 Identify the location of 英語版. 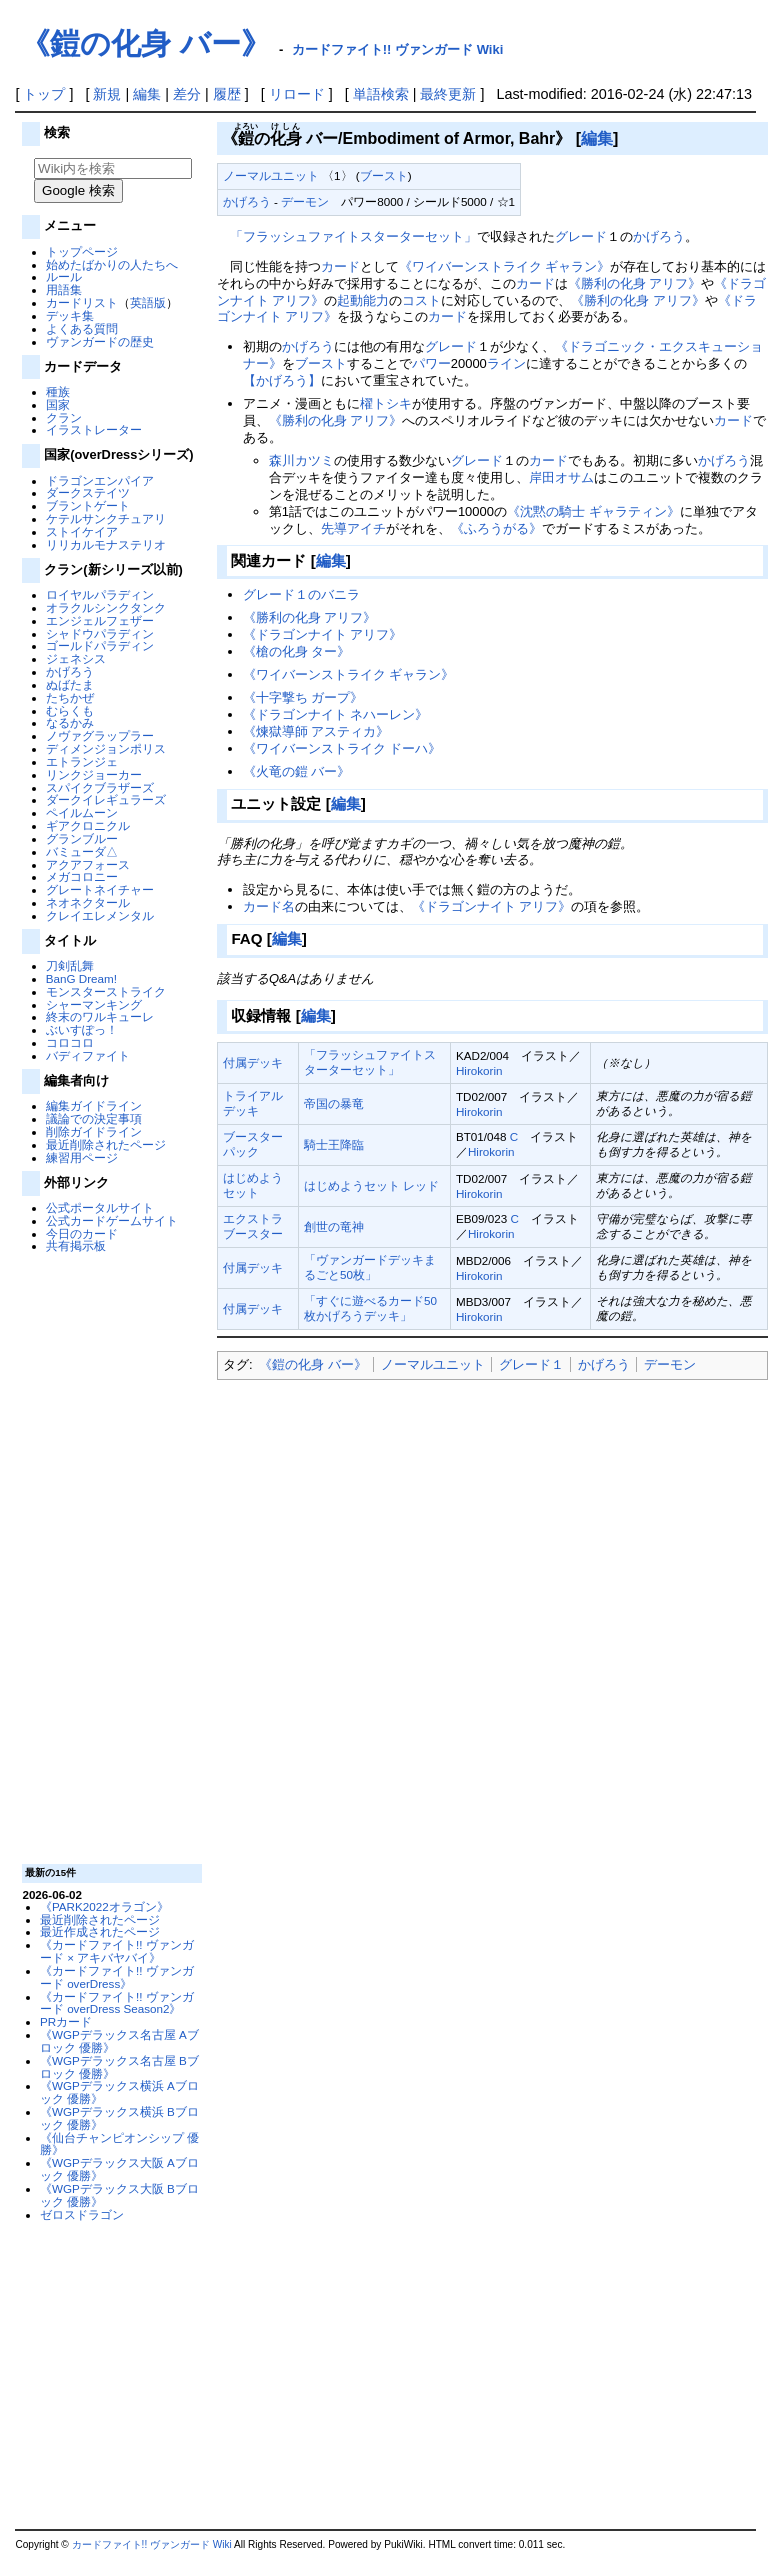
(148, 302).